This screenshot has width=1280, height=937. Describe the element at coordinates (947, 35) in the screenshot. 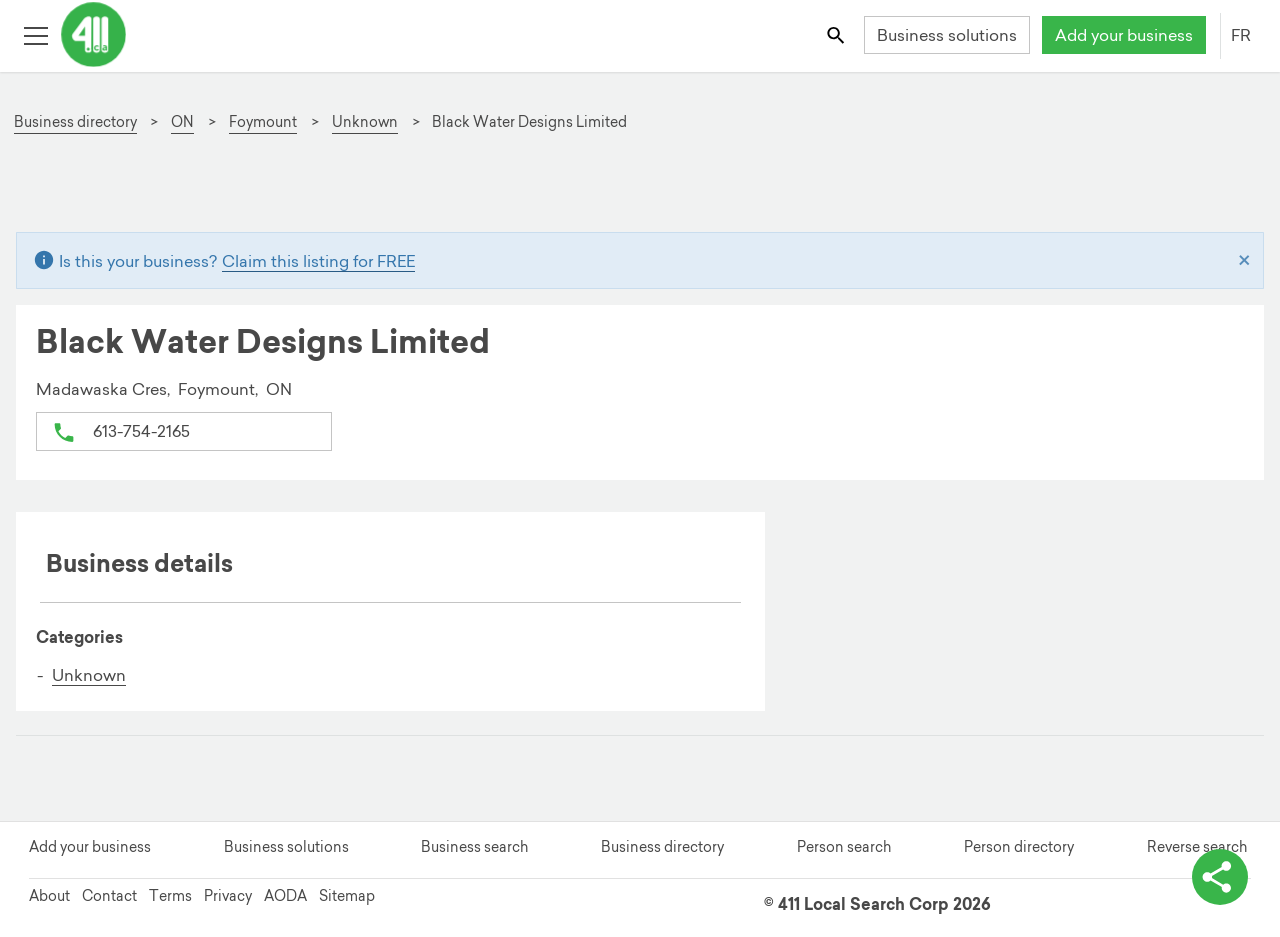

I see `Business solutions` at that location.